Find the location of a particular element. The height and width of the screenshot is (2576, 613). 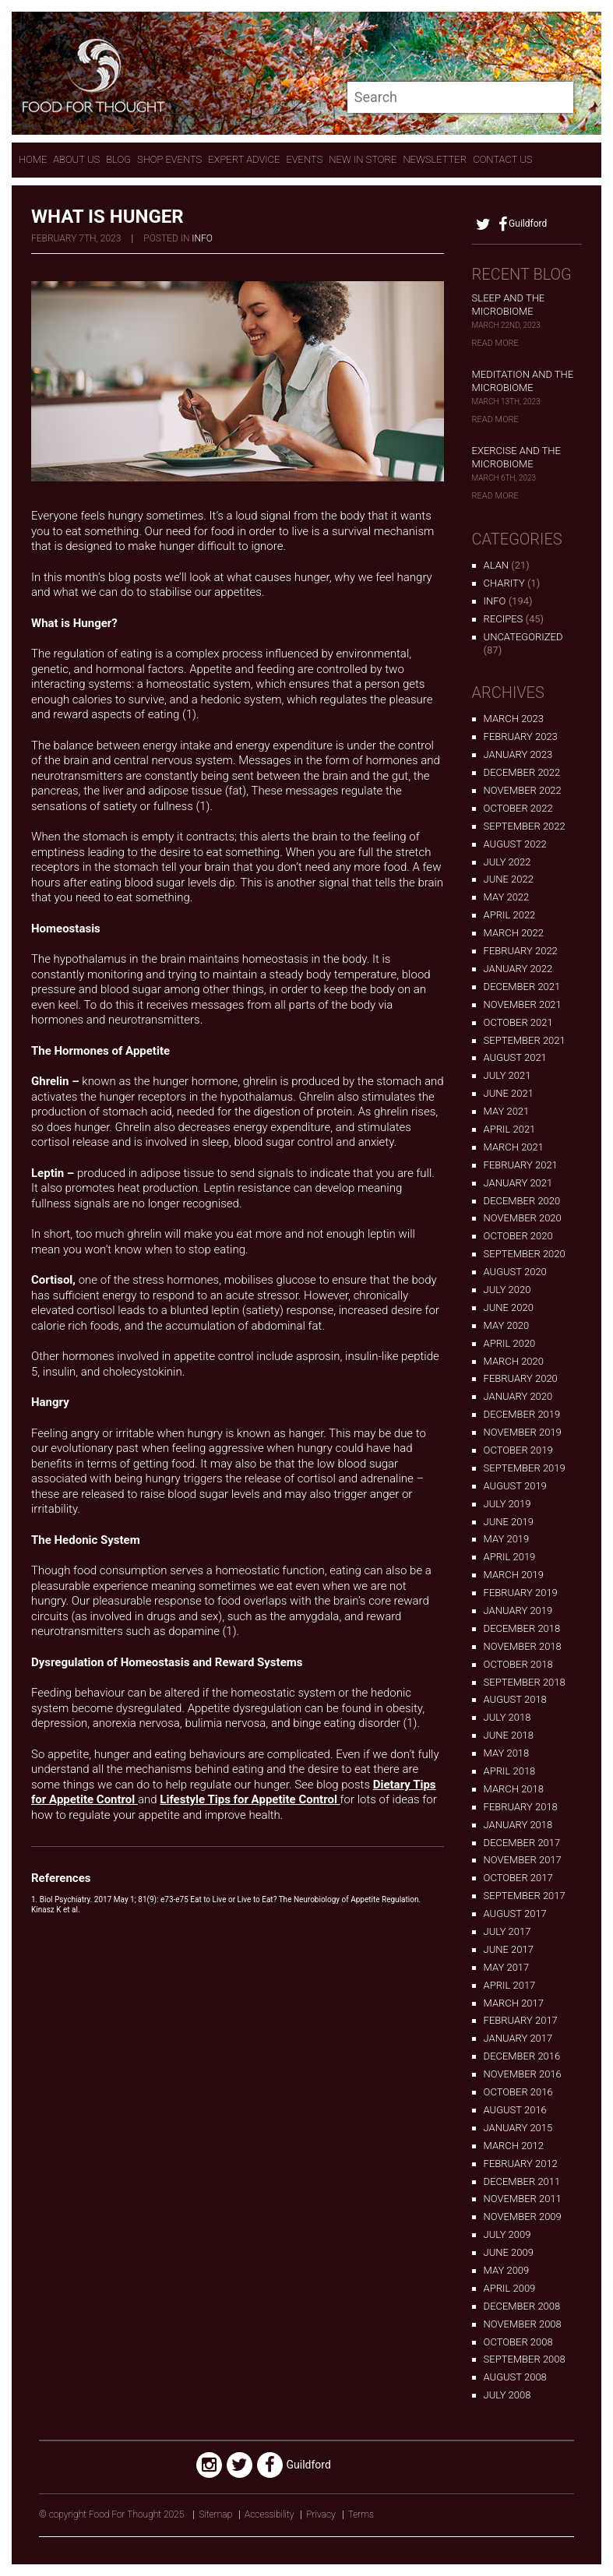

April 2018 is located at coordinates (510, 1771).